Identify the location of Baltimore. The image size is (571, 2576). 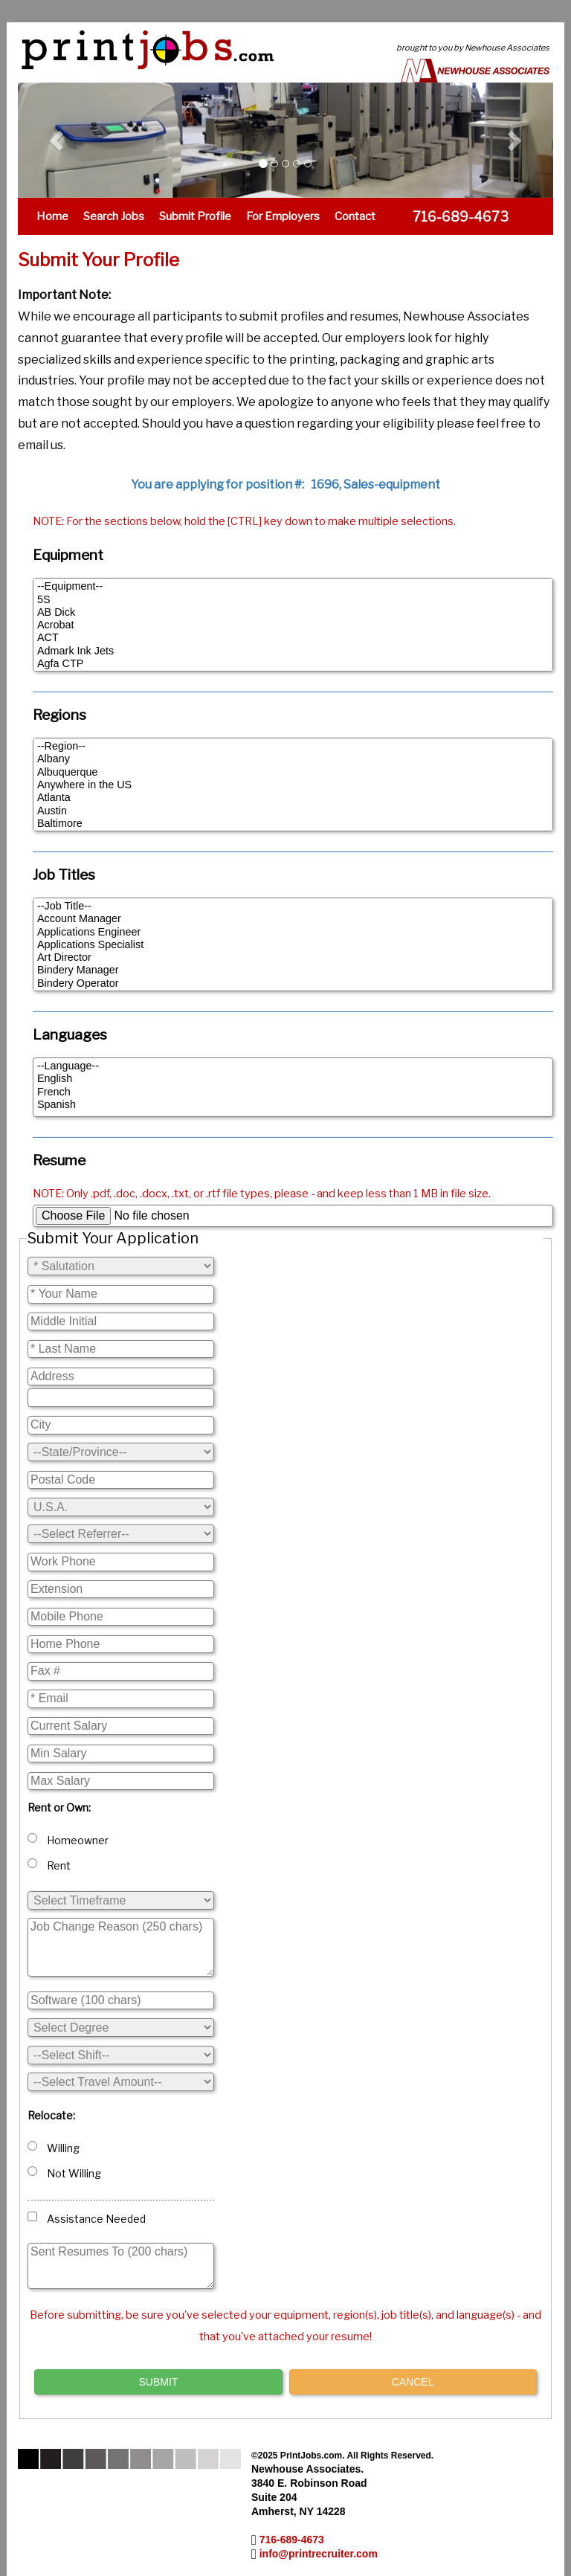
(293, 823).